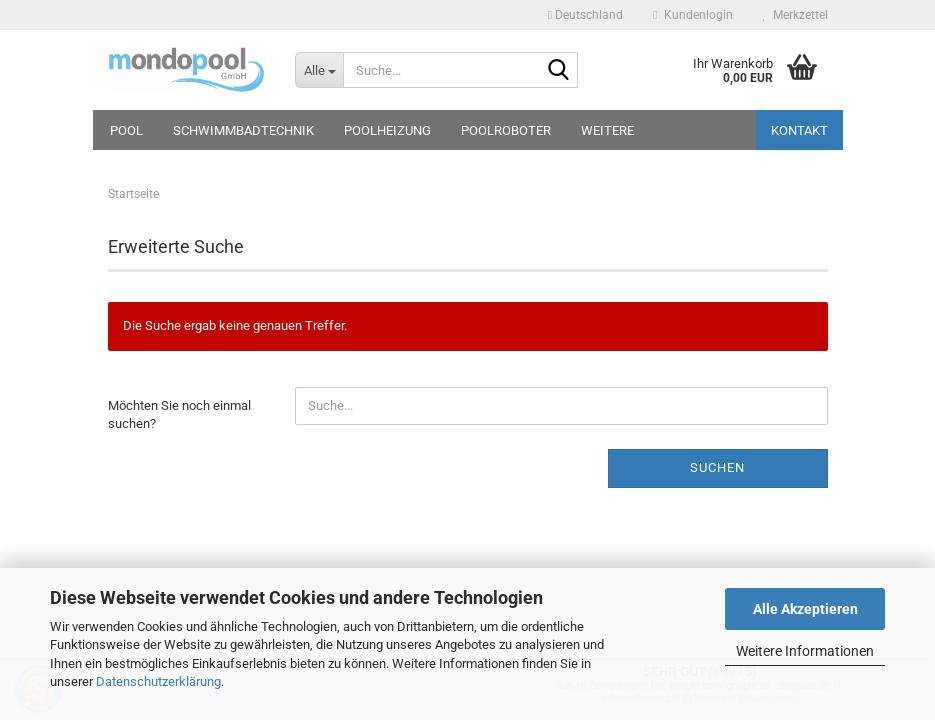  Describe the element at coordinates (799, 130) in the screenshot. I see `Kontakt` at that location.